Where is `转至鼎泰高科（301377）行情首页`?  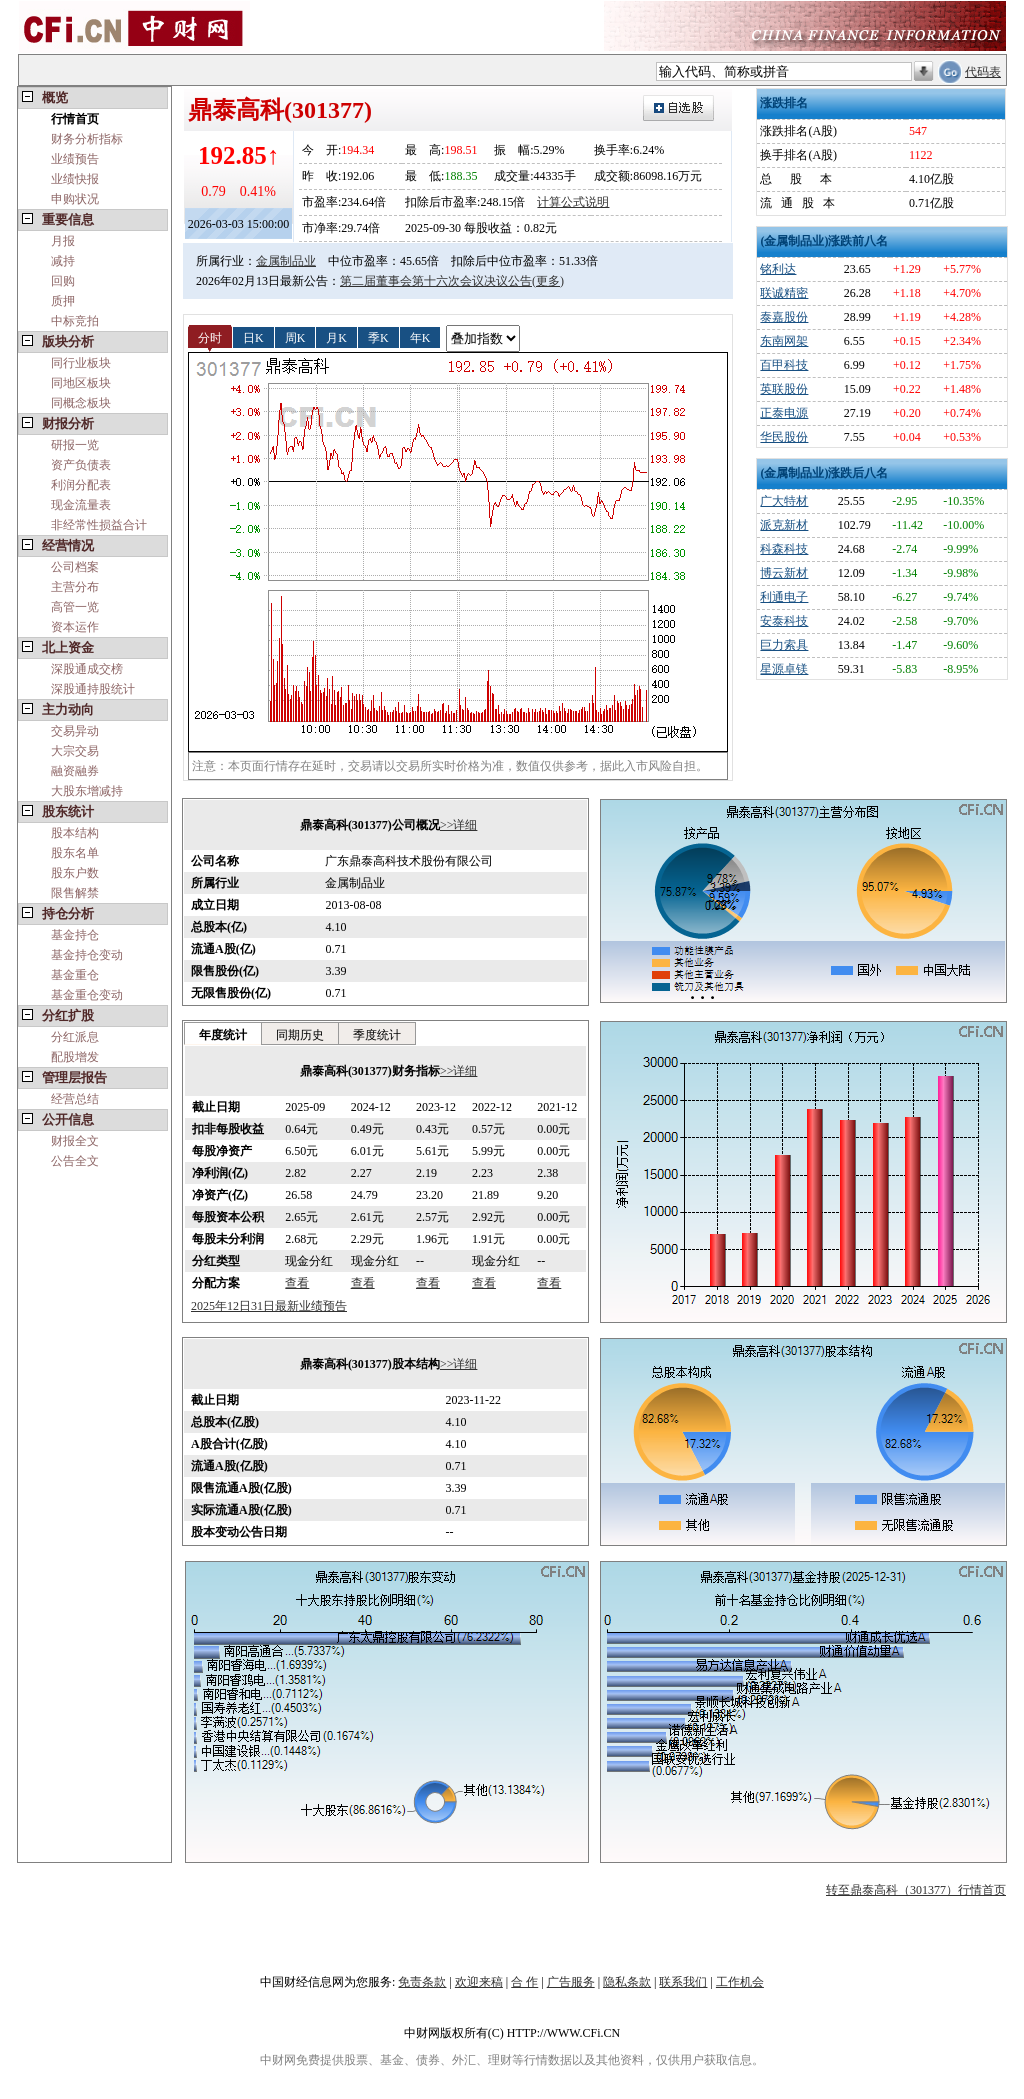 转至鼎泰高科（301377）行情首页 is located at coordinates (916, 1890).